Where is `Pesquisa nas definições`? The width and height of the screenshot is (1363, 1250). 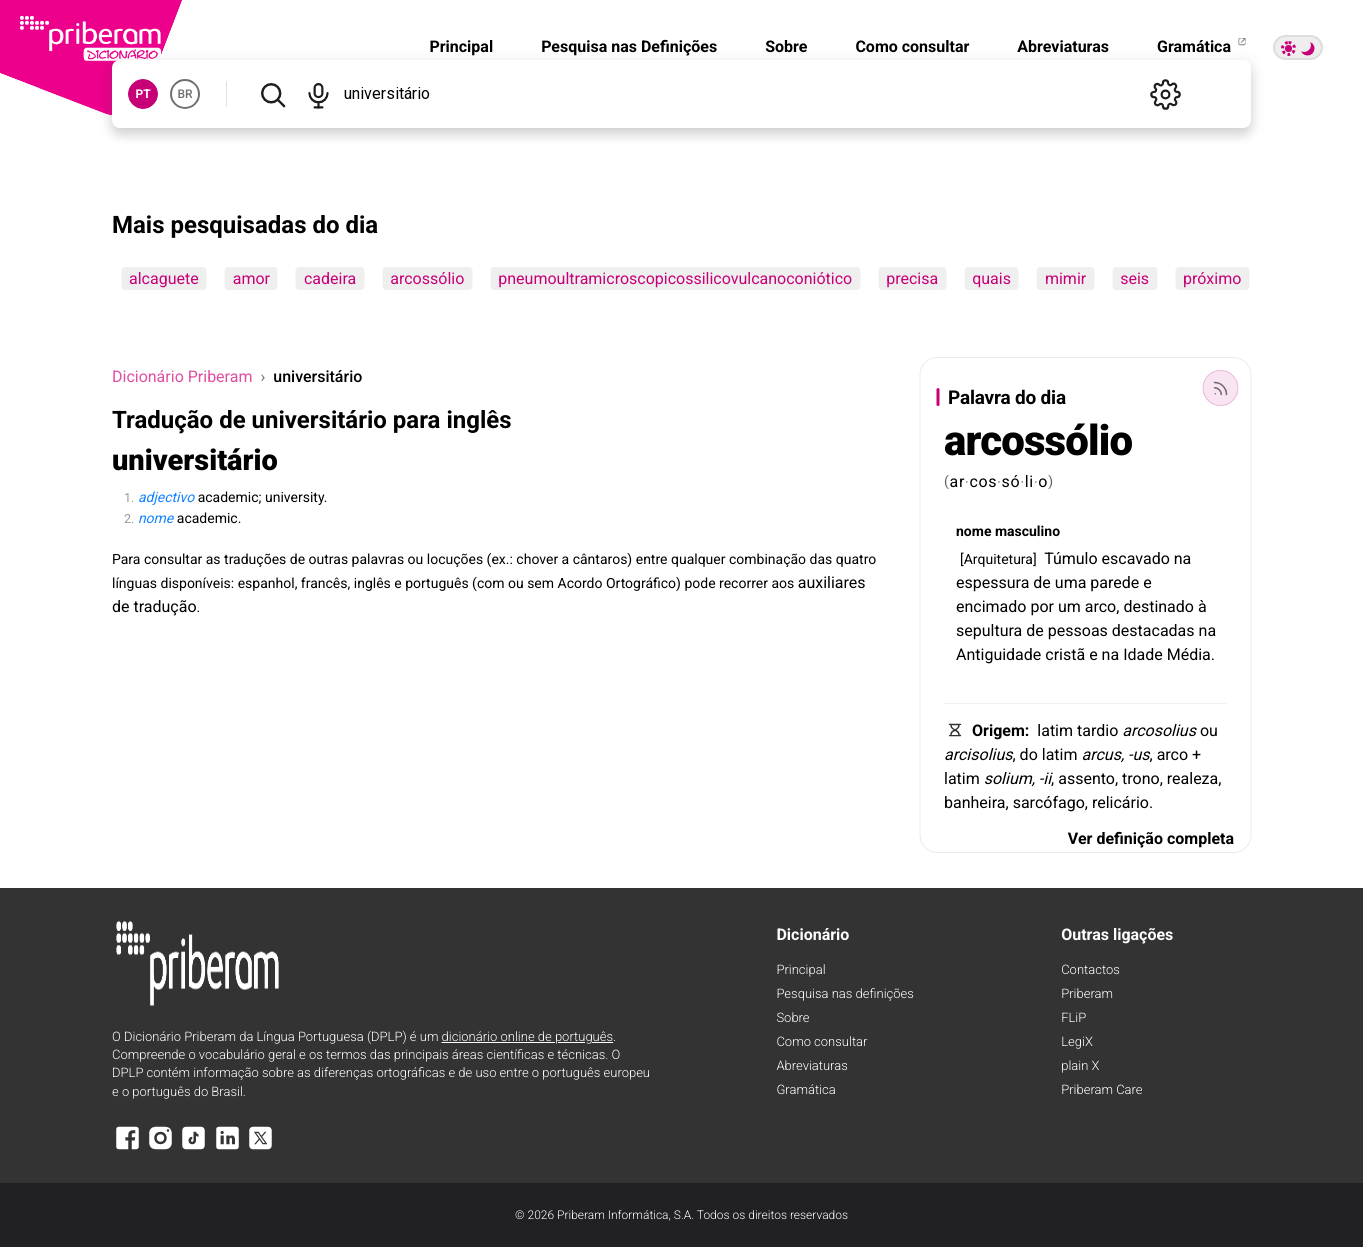 Pesquisa nas definições is located at coordinates (844, 994).